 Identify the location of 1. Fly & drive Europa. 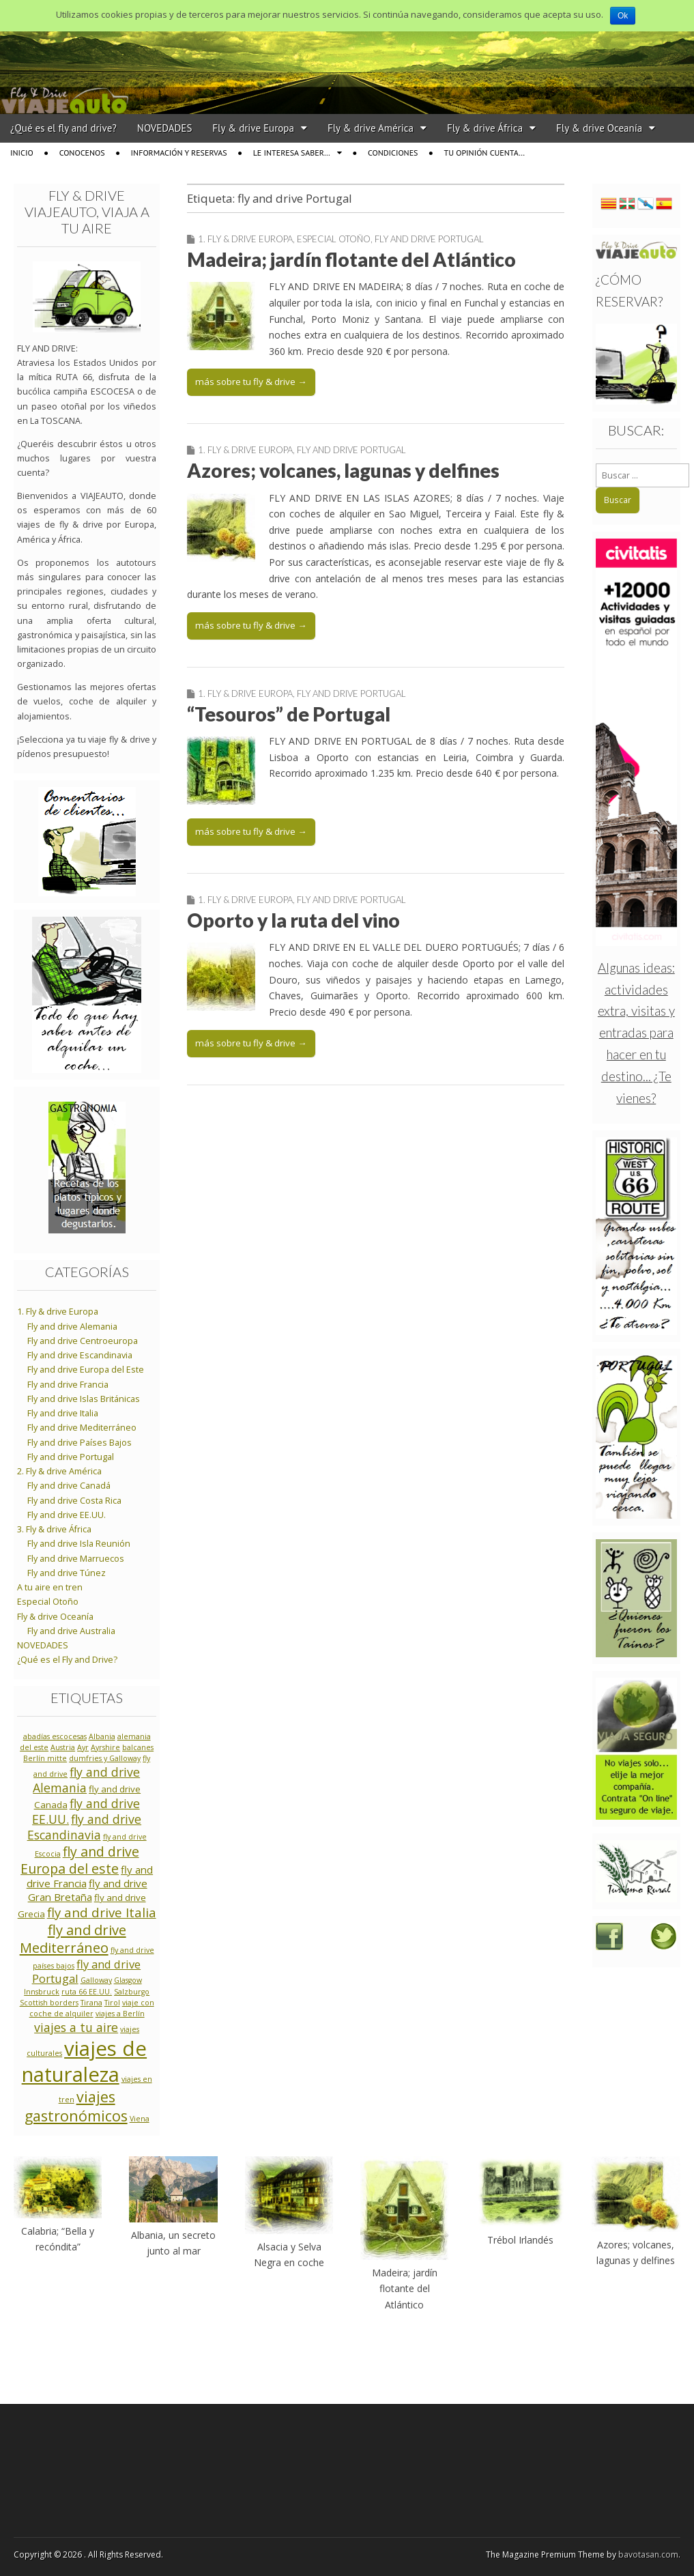
(245, 238).